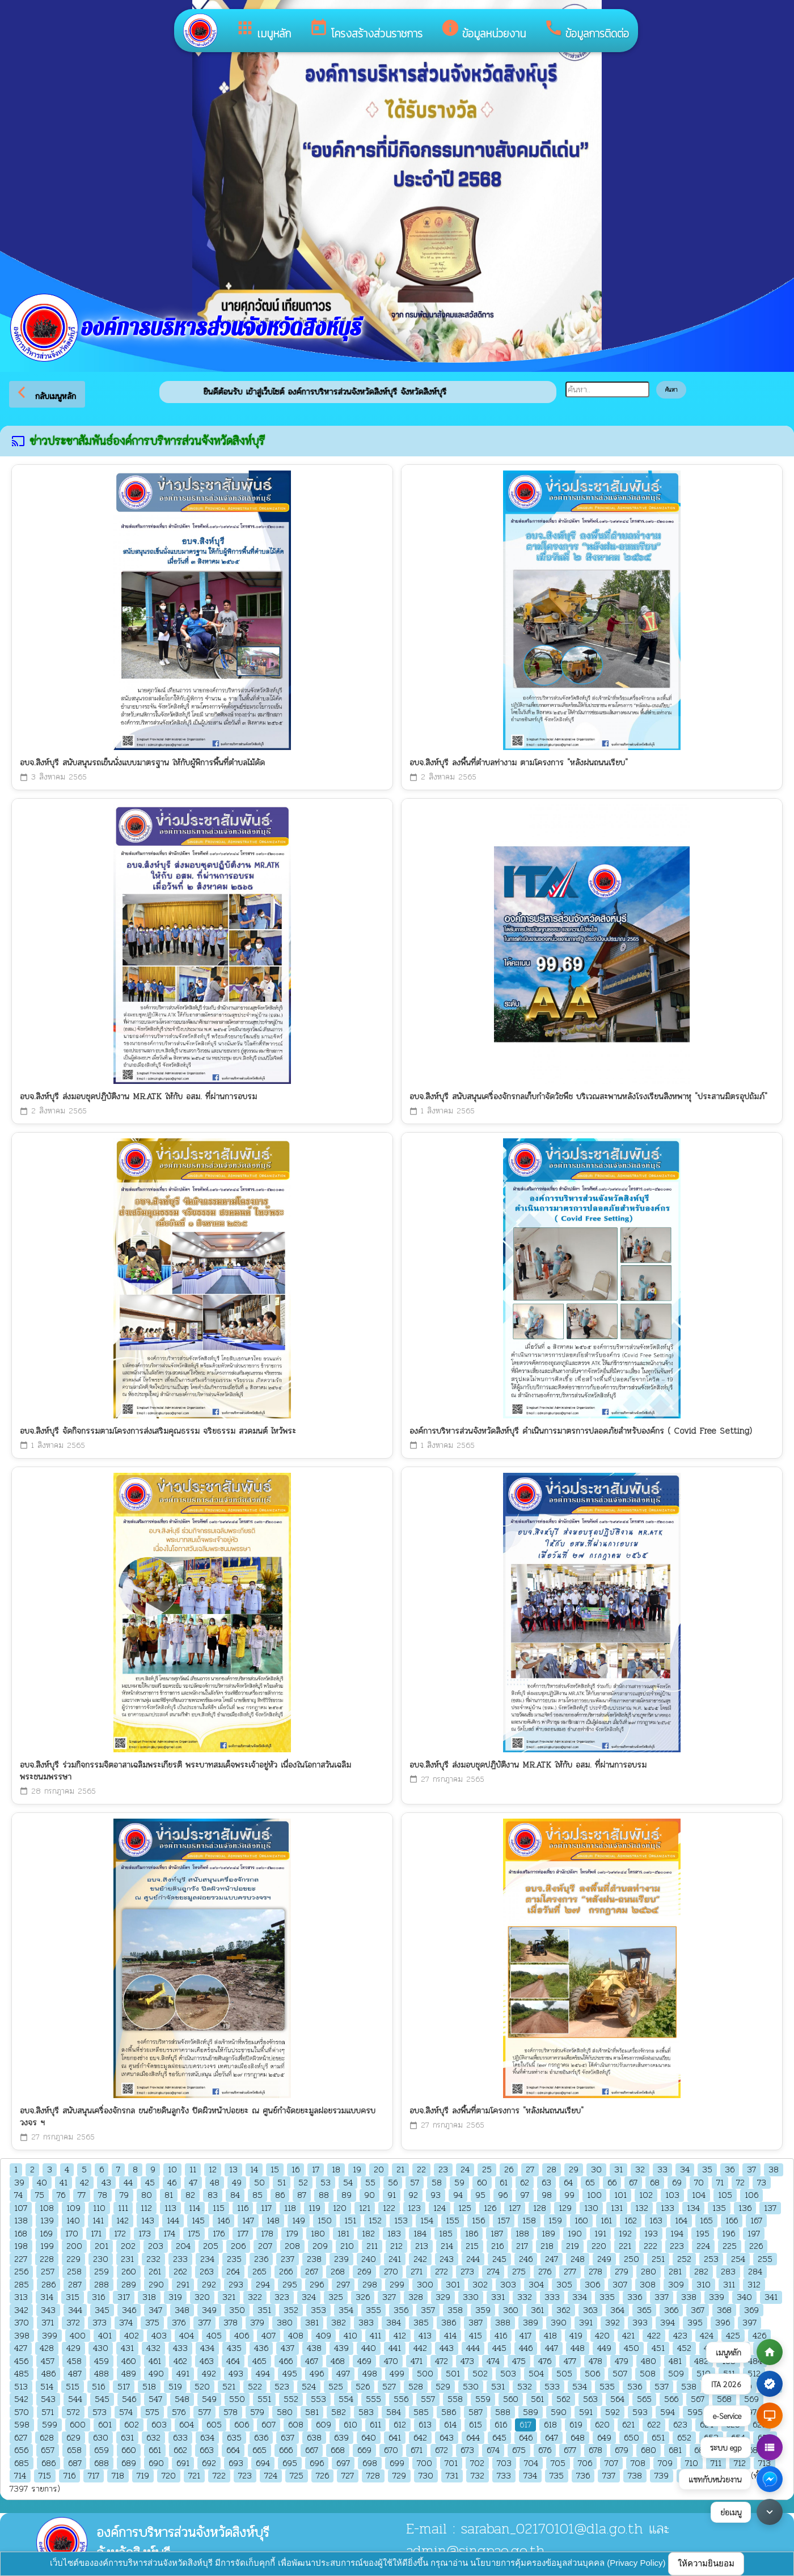 The width and height of the screenshot is (794, 2576). Describe the element at coordinates (524, 2182) in the screenshot. I see `62` at that location.